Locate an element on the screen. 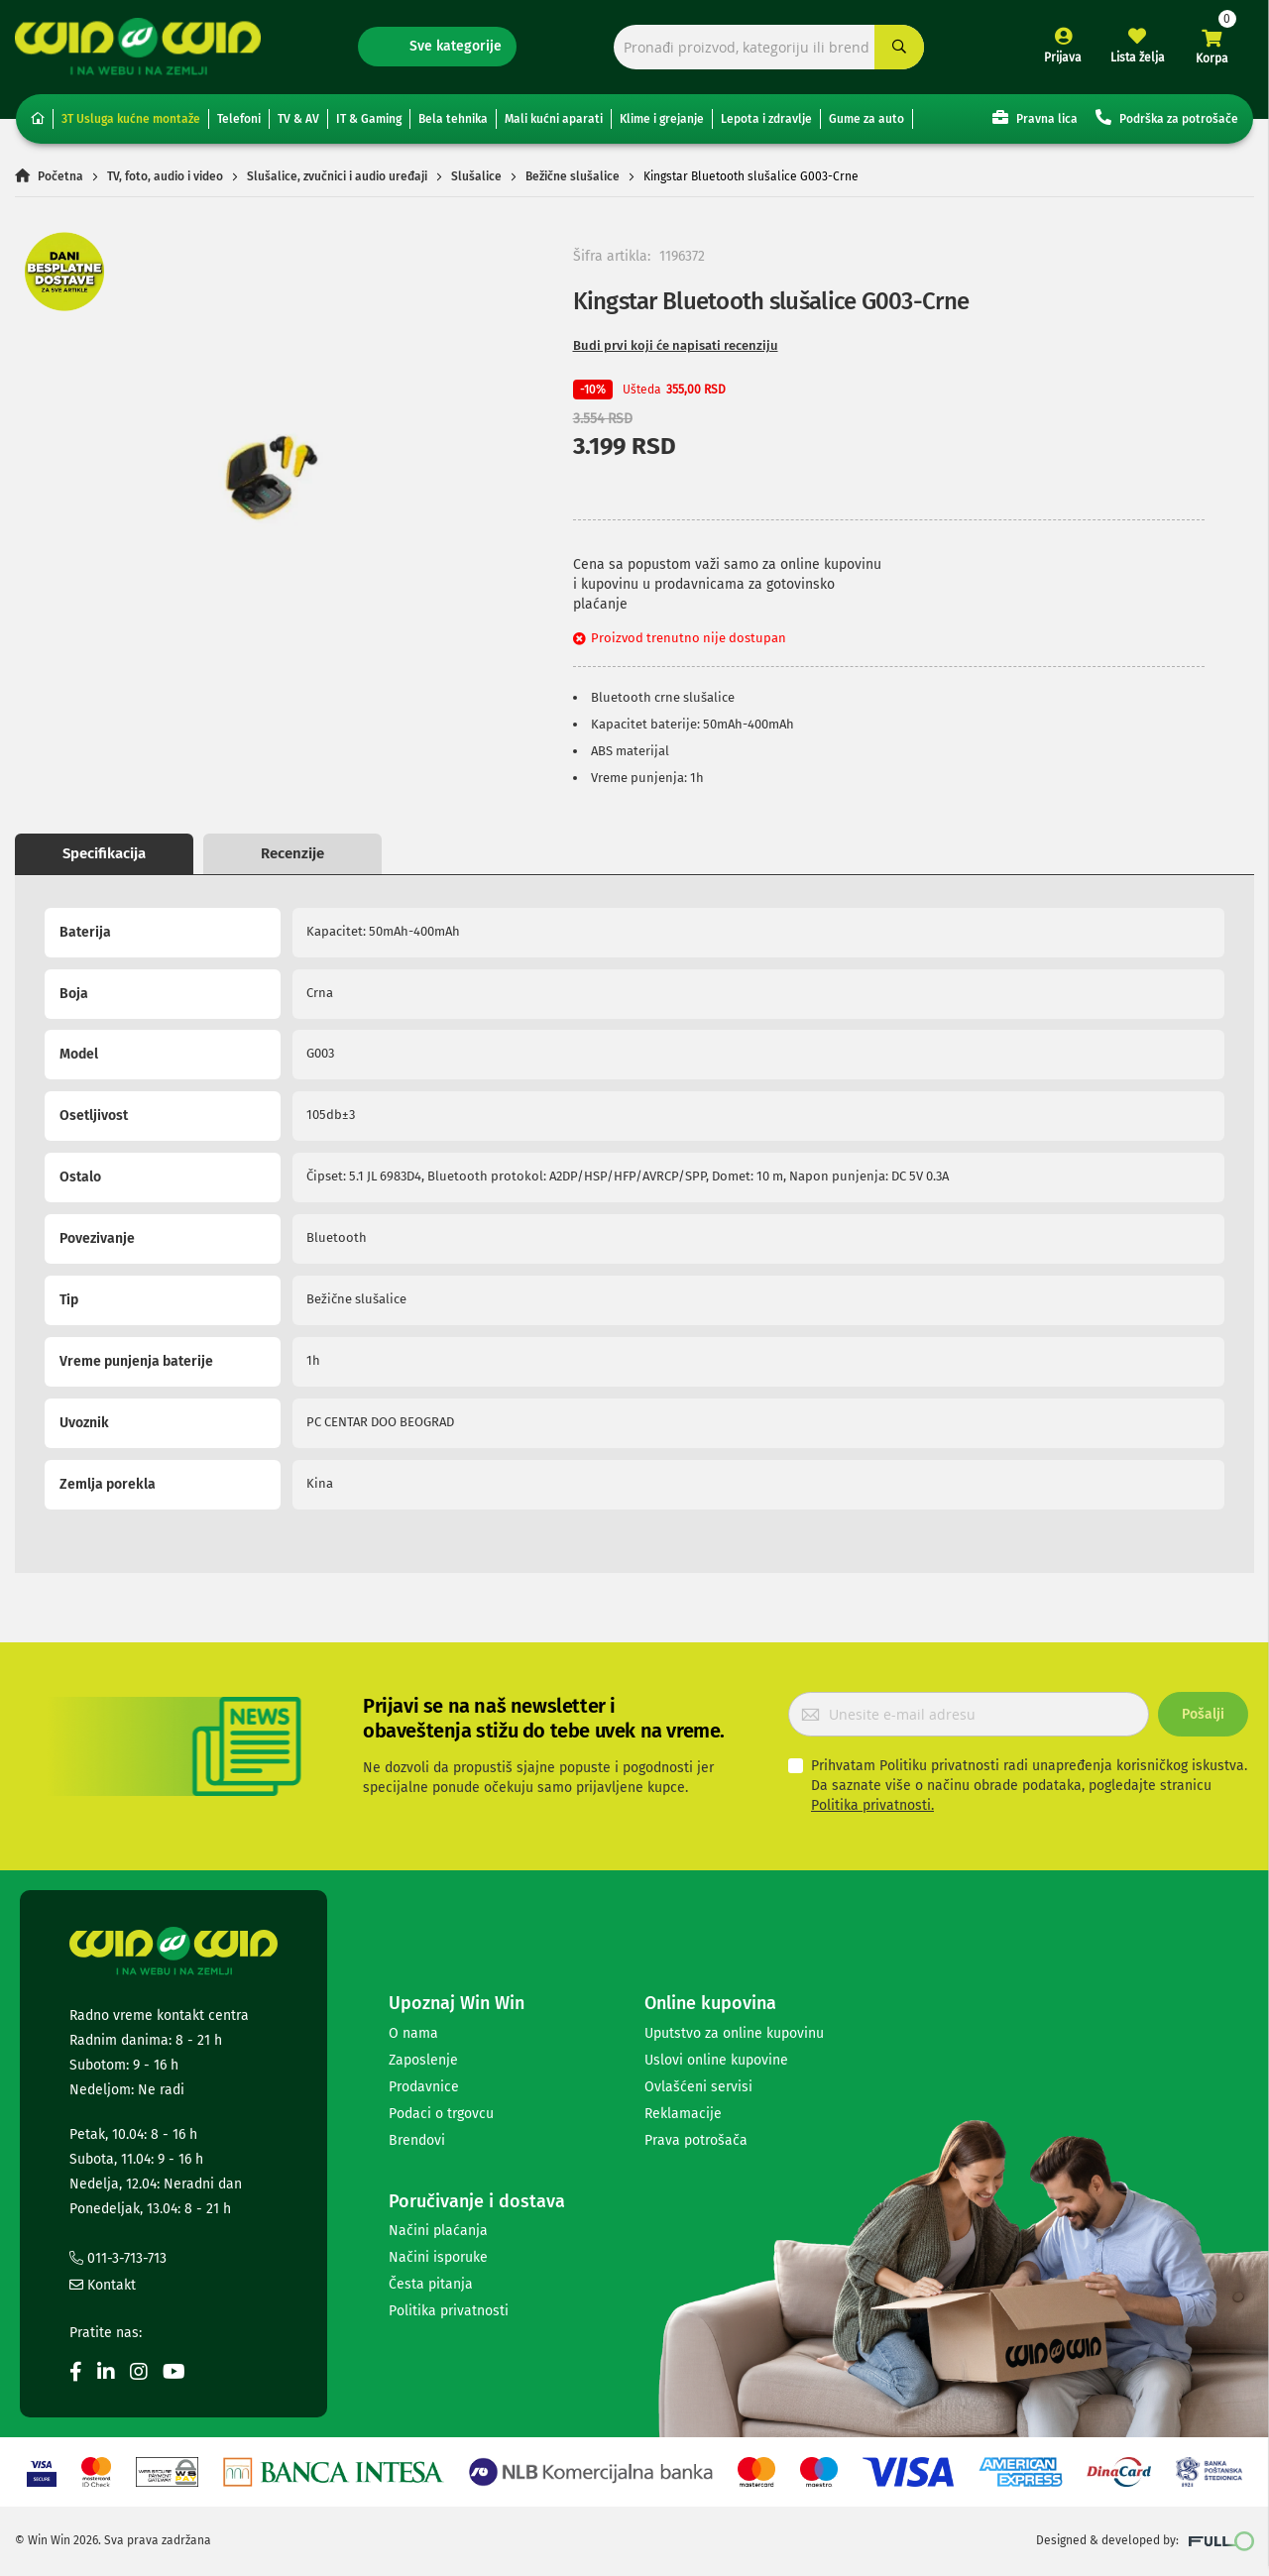 This screenshot has width=1269, height=2576. Početna is located at coordinates (60, 176).